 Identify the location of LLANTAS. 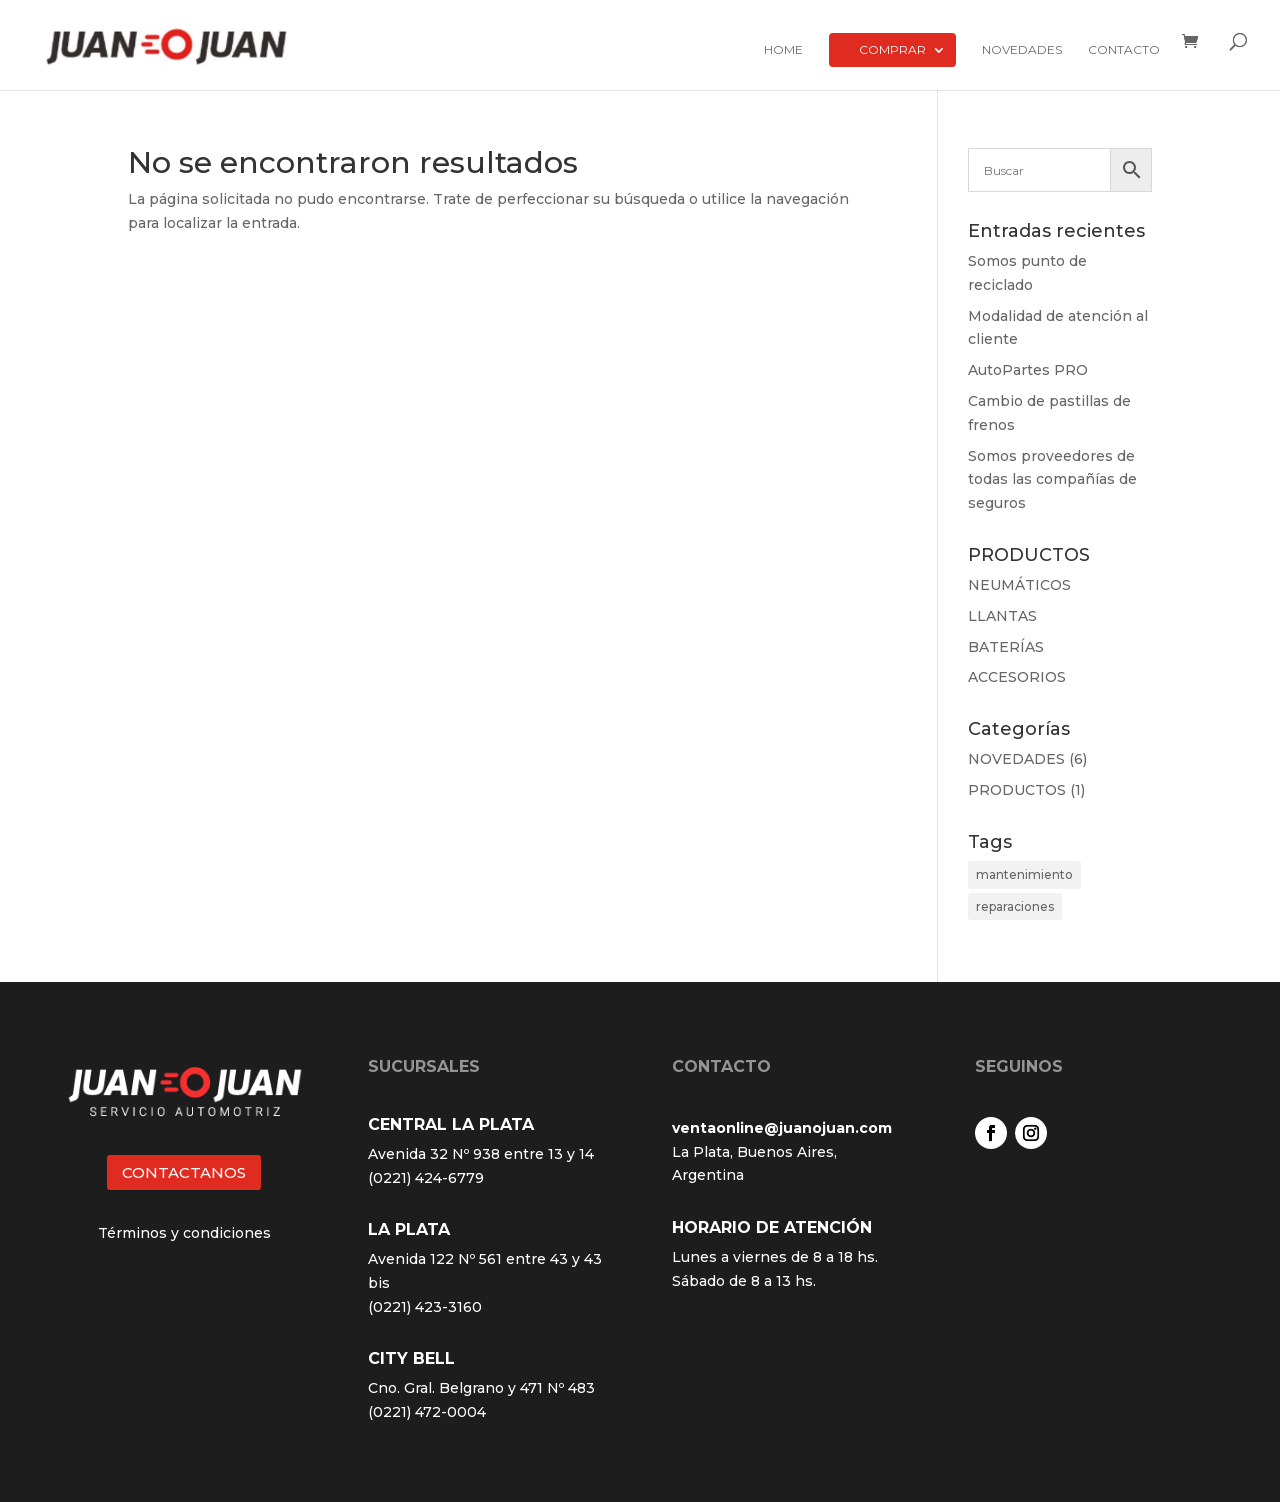
(1002, 616).